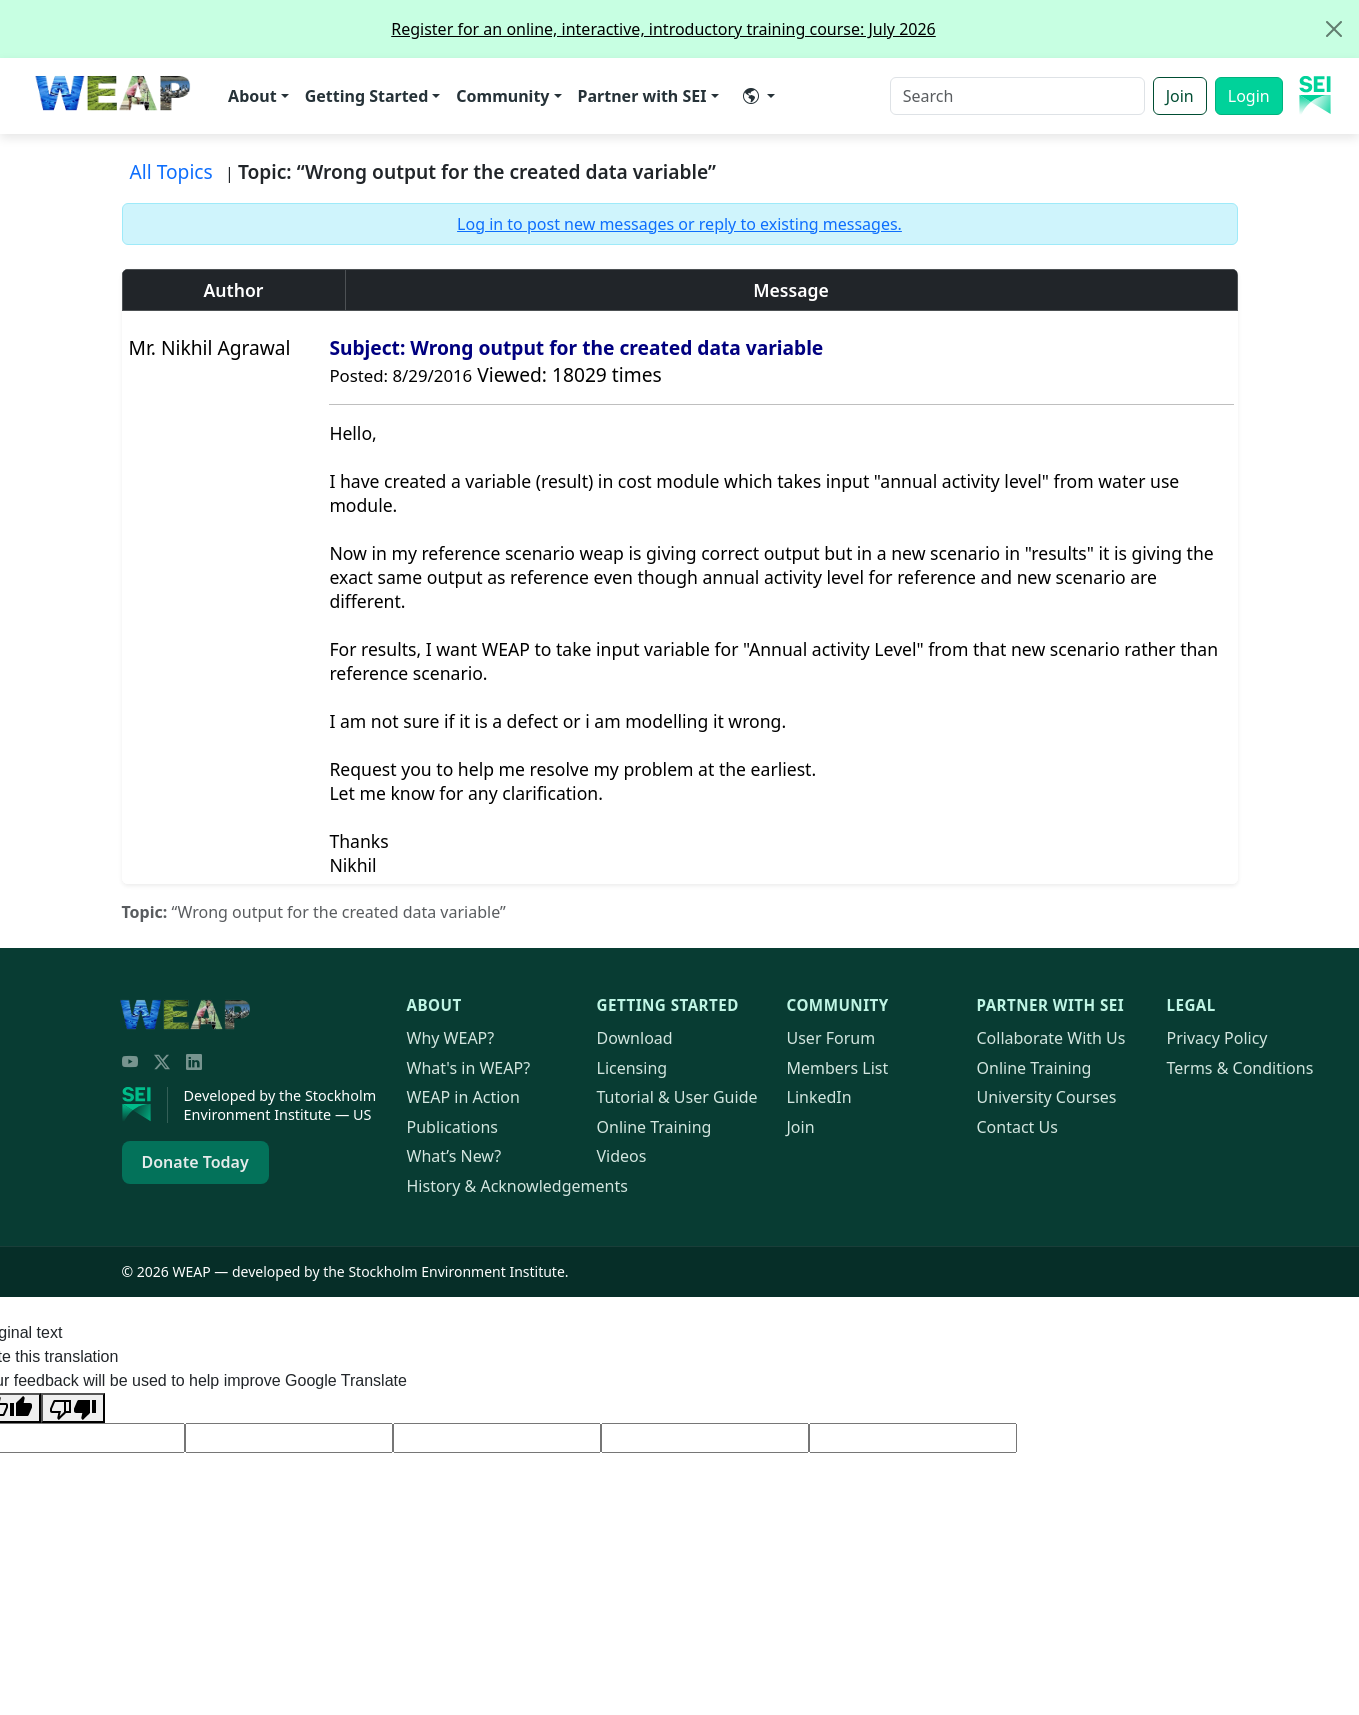 The image size is (1359, 1715). What do you see at coordinates (452, 1127) in the screenshot?
I see `Publications` at bounding box center [452, 1127].